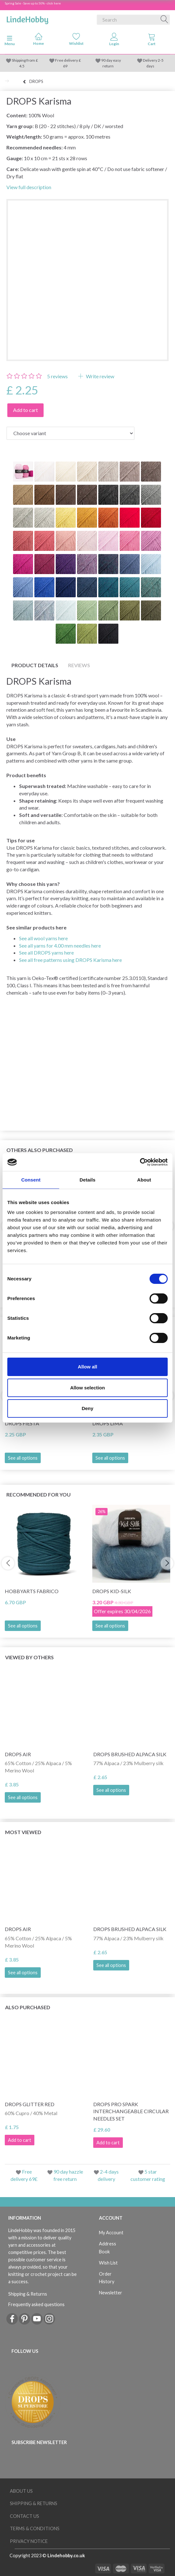  What do you see at coordinates (21, 2491) in the screenshot?
I see `About Us` at bounding box center [21, 2491].